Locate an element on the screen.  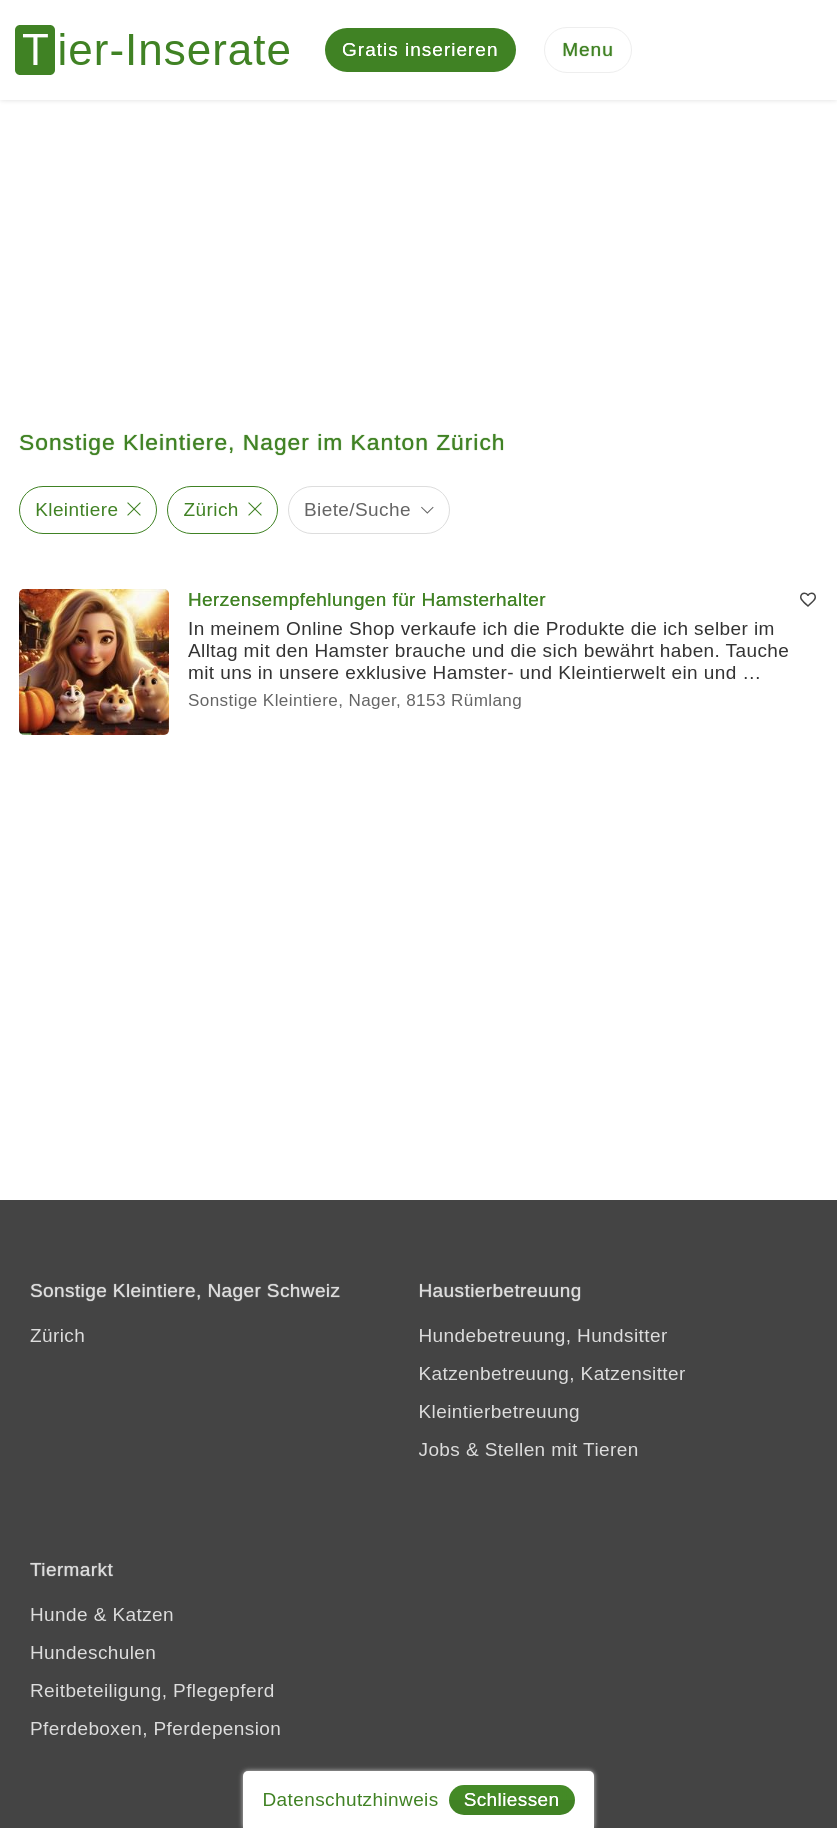
Reitbeteiligung, Pflegepferd is located at coordinates (152, 1690).